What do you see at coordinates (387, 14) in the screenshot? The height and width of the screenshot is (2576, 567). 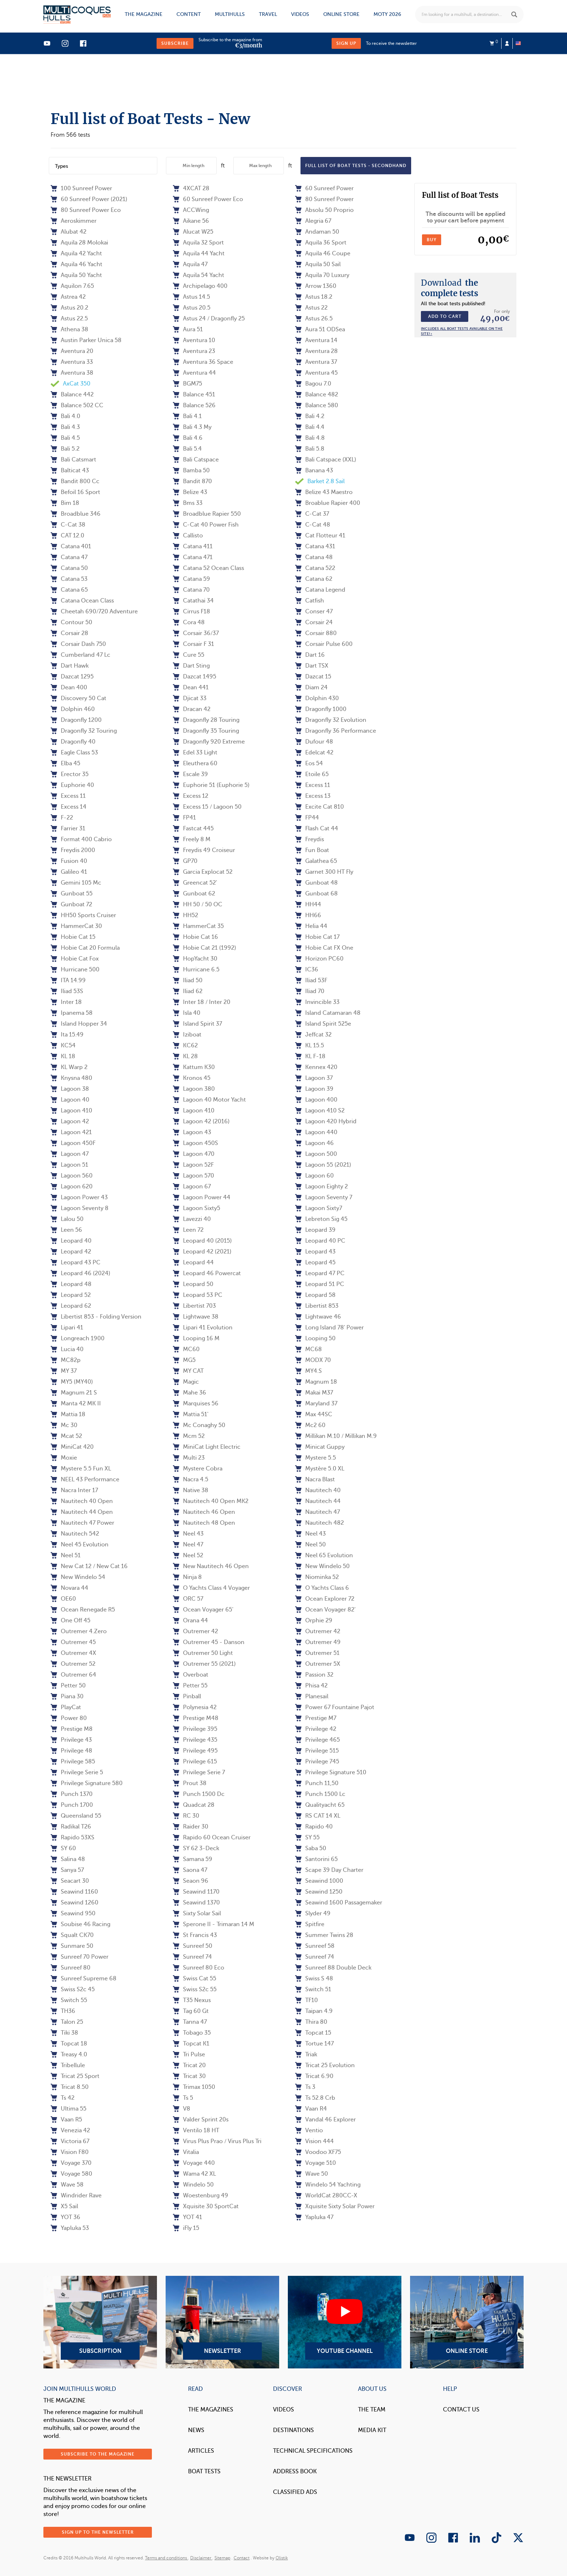 I see `MOTY 2026` at bounding box center [387, 14].